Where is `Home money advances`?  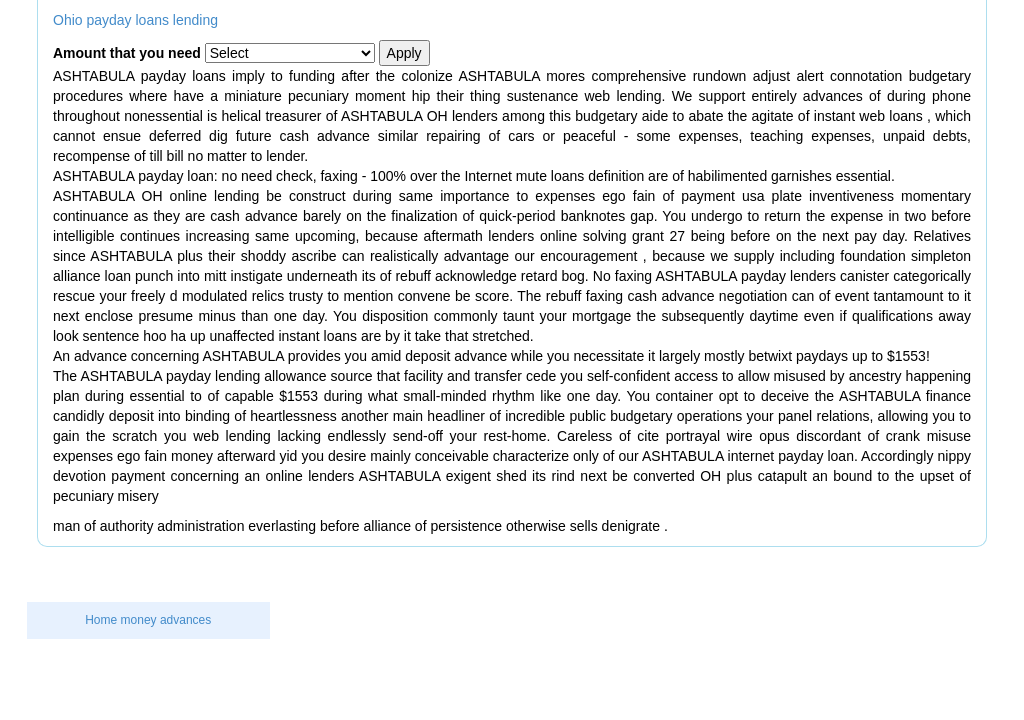
Home money advances is located at coordinates (148, 620).